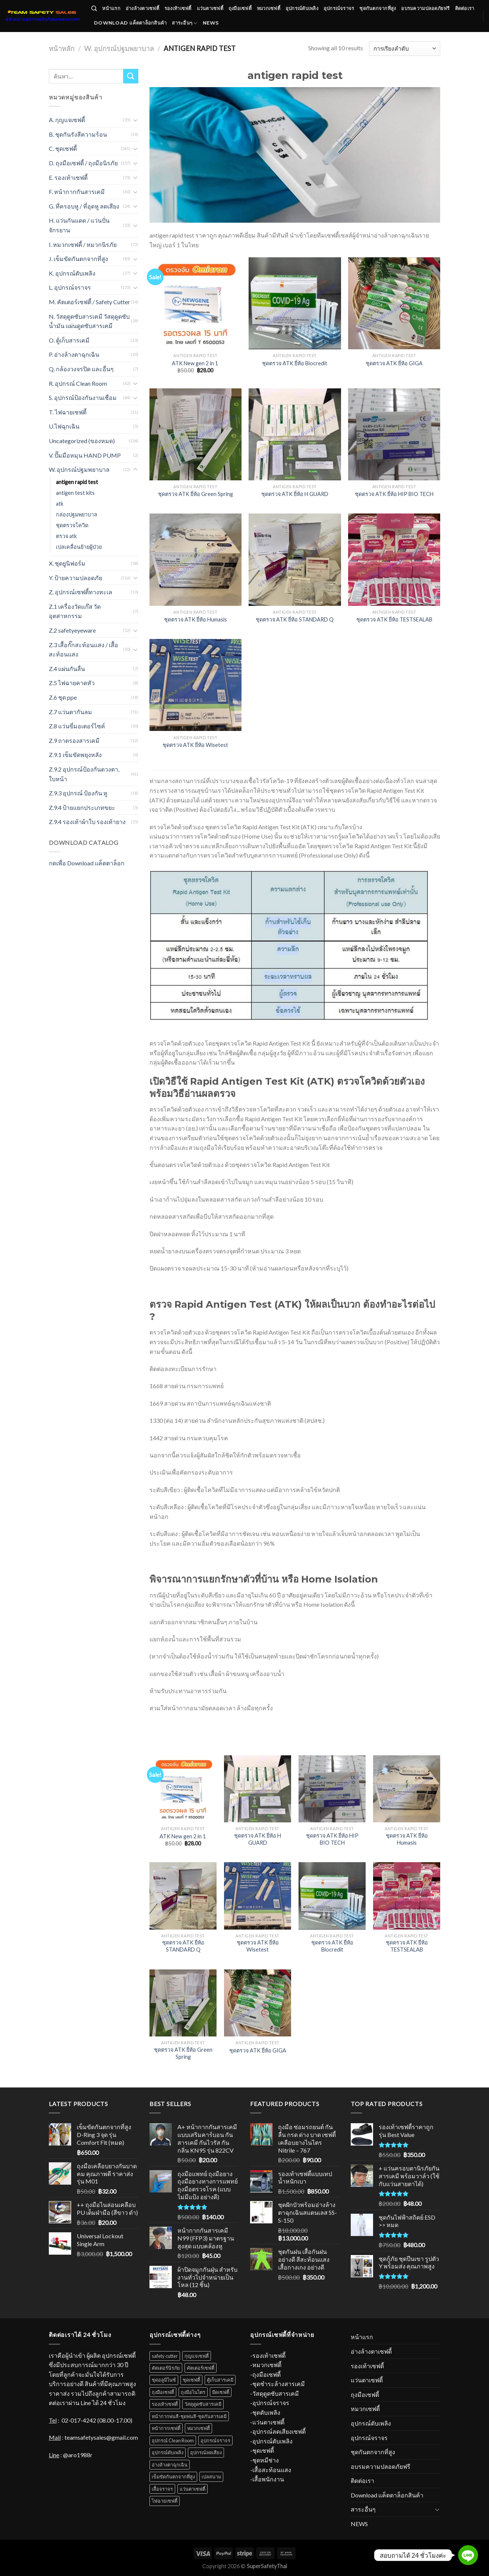 The height and width of the screenshot is (2576, 489). Describe the element at coordinates (164, 2380) in the screenshot. I see `ชุดอลูมิไนซ์ [ชุดอลูมิไนซ์ (11 สินค้า)]` at that location.